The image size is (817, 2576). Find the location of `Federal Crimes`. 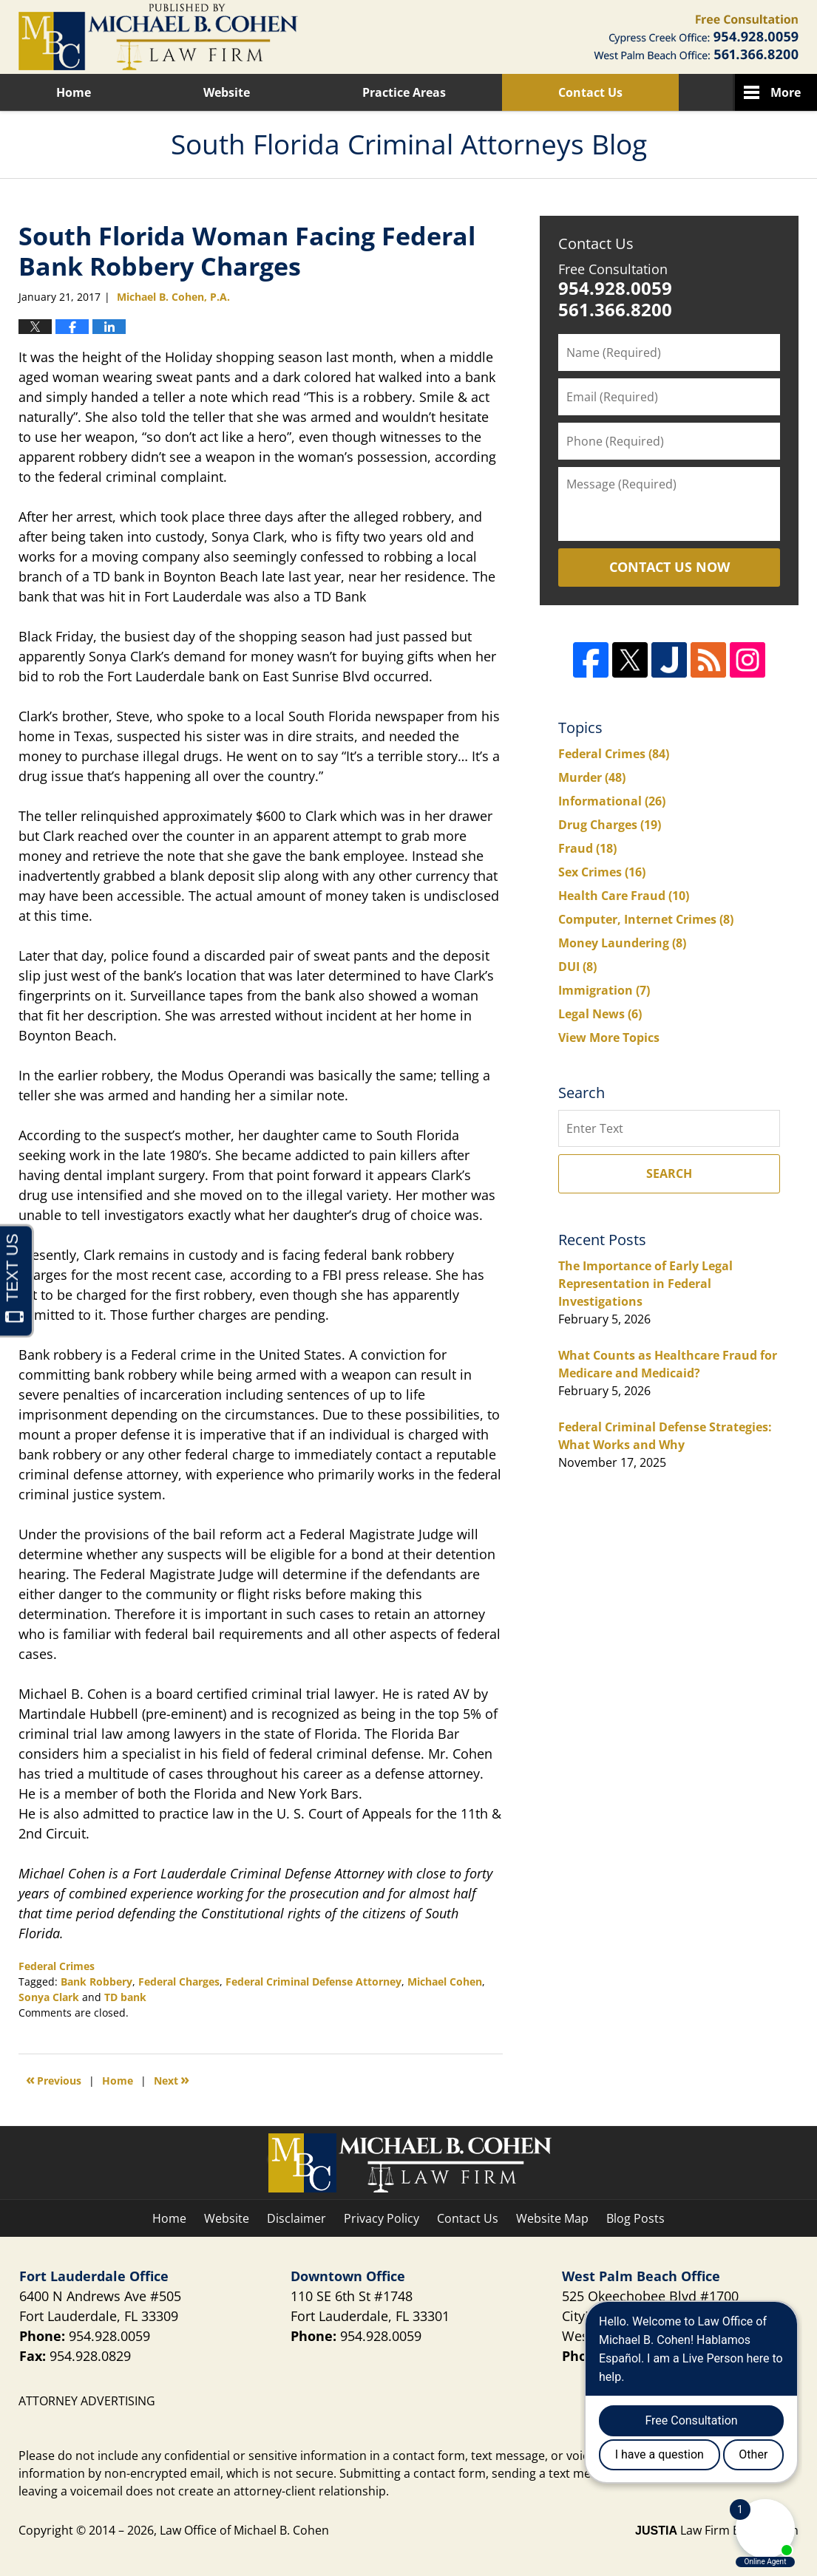

Federal Crimes is located at coordinates (56, 1966).